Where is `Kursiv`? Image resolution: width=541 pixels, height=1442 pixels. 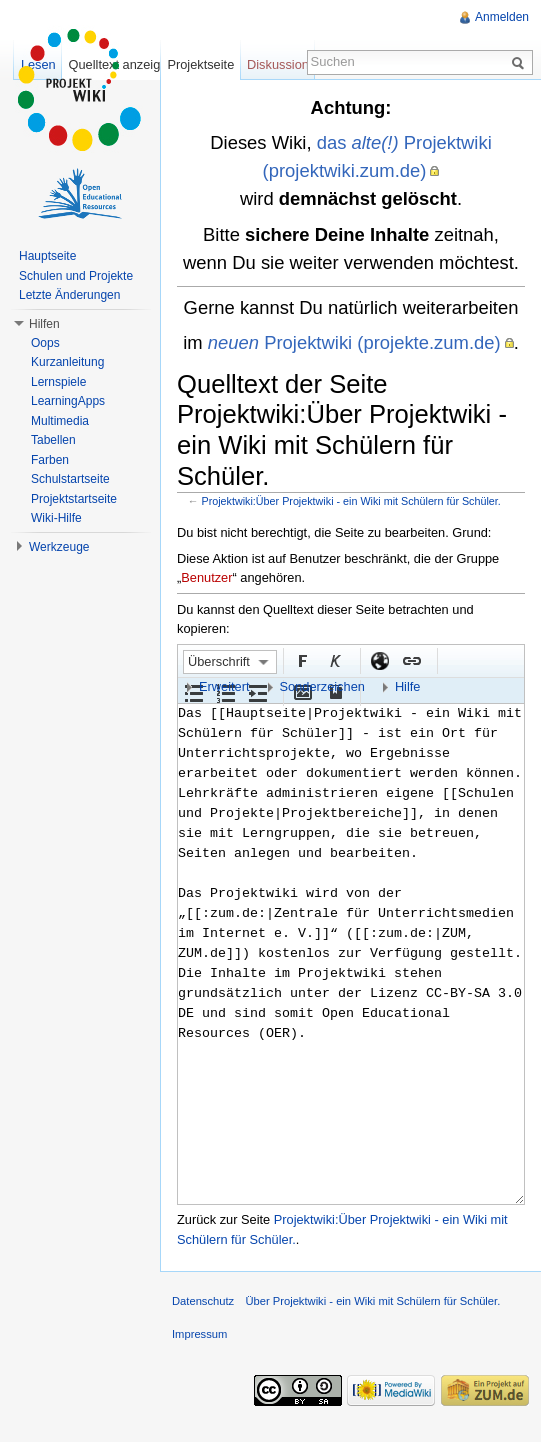 Kursiv is located at coordinates (334, 660).